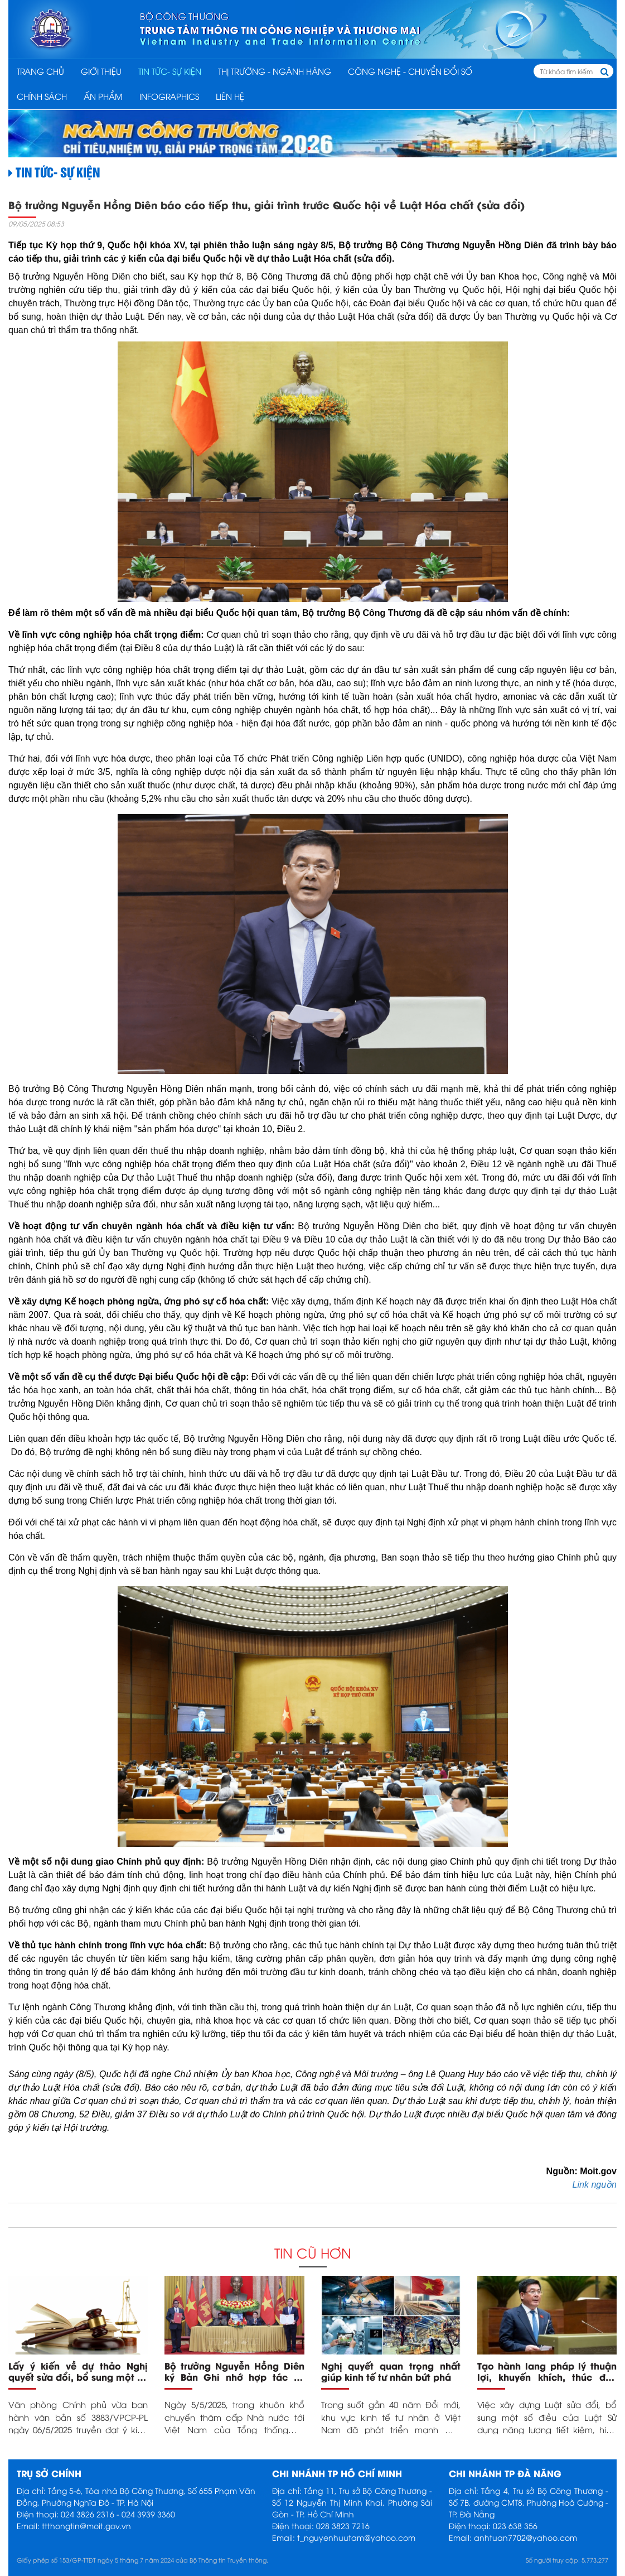 The width and height of the screenshot is (625, 2576). What do you see at coordinates (103, 96) in the screenshot?
I see `ẤN PHẨM` at bounding box center [103, 96].